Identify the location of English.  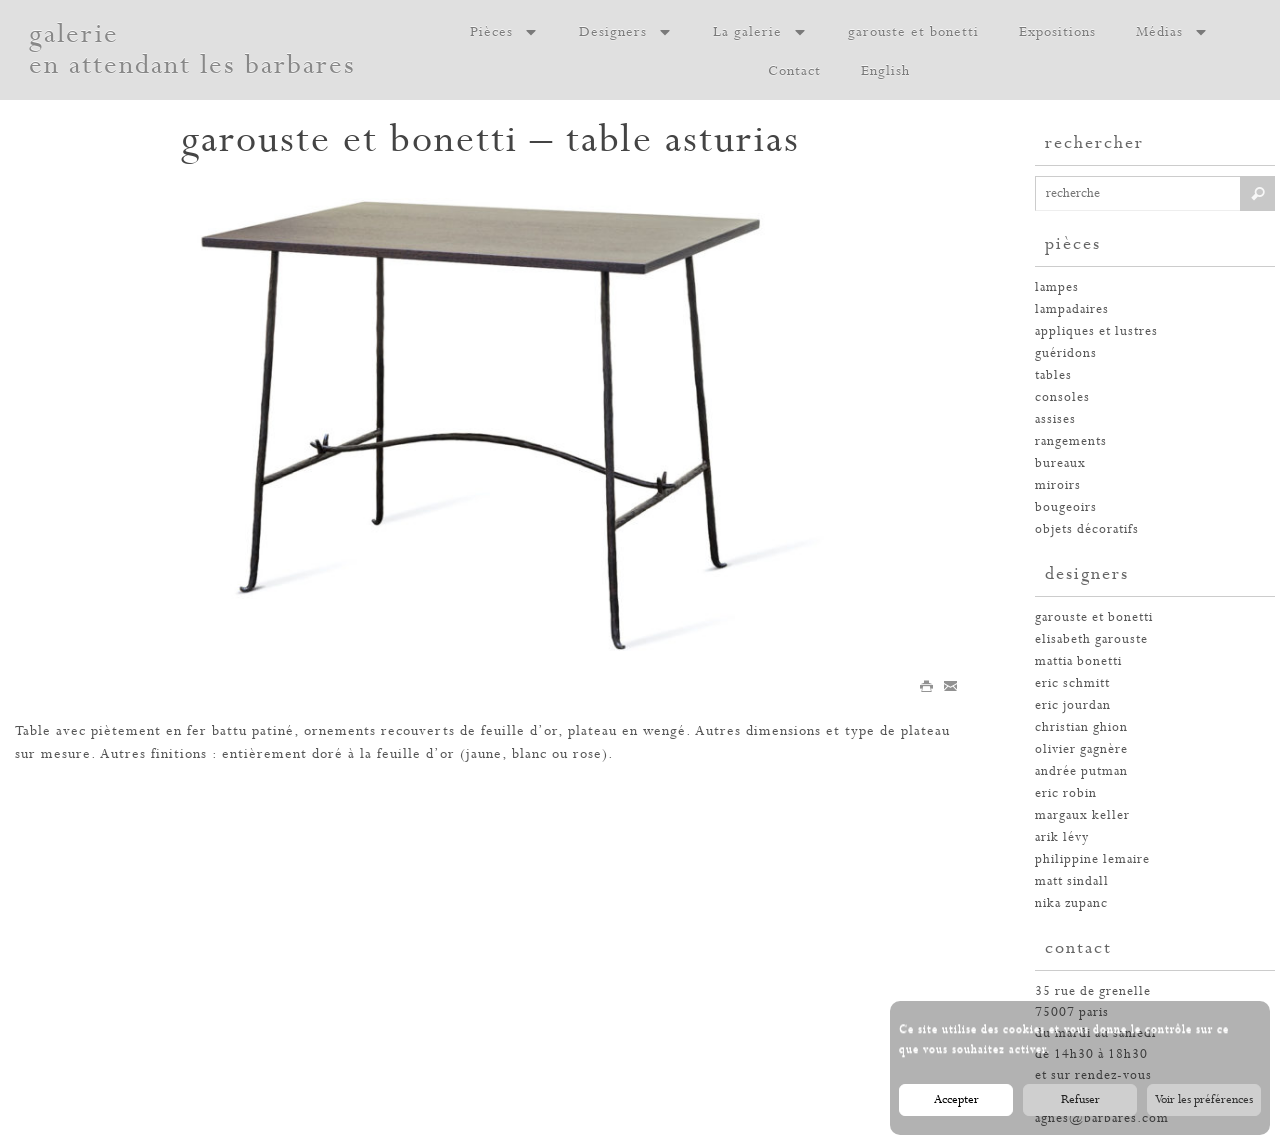
(885, 71).